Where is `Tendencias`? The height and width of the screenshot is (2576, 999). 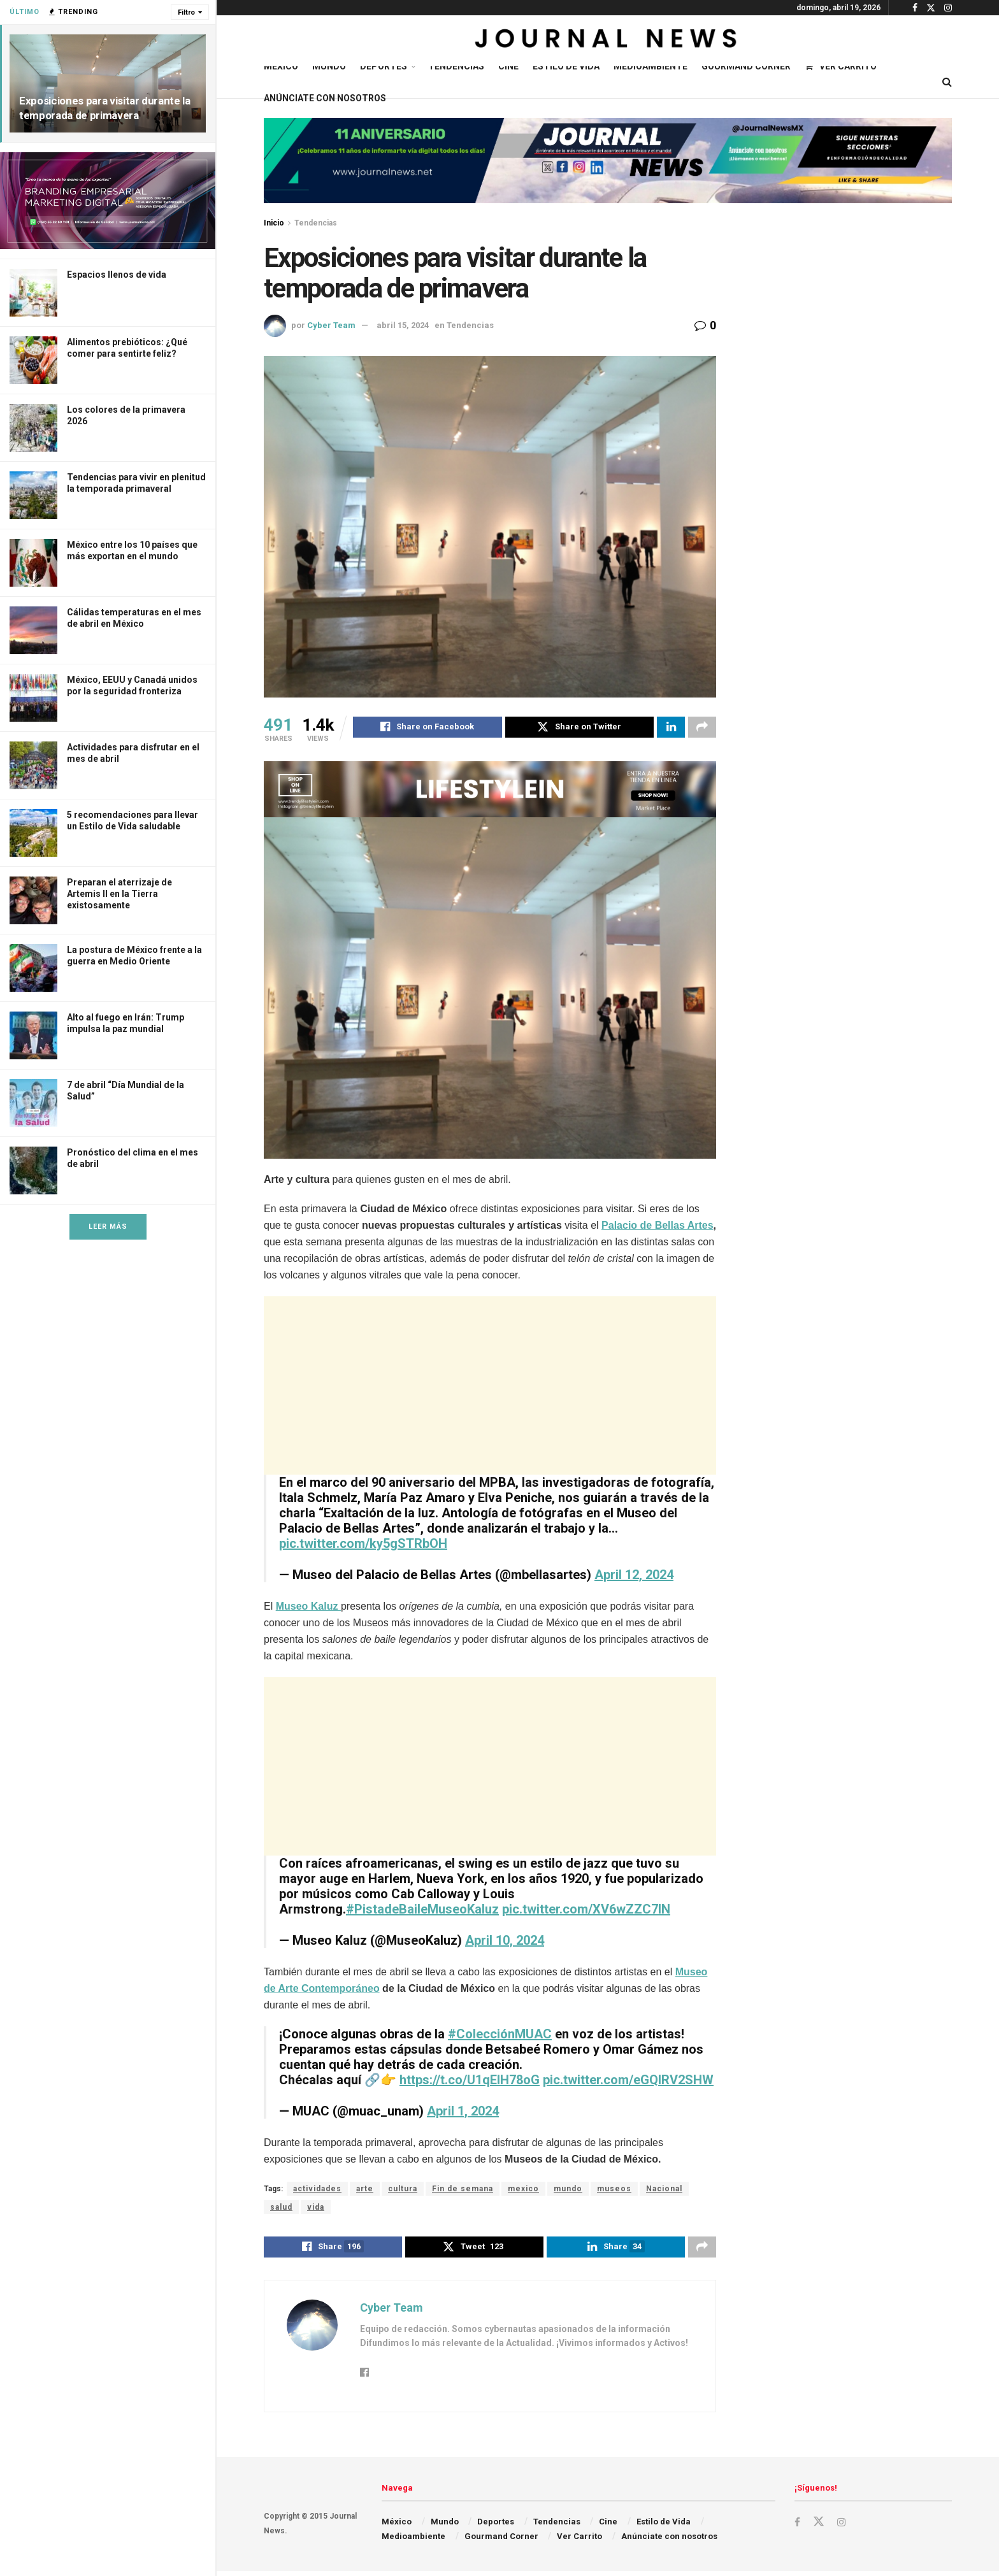 Tendencias is located at coordinates (456, 66).